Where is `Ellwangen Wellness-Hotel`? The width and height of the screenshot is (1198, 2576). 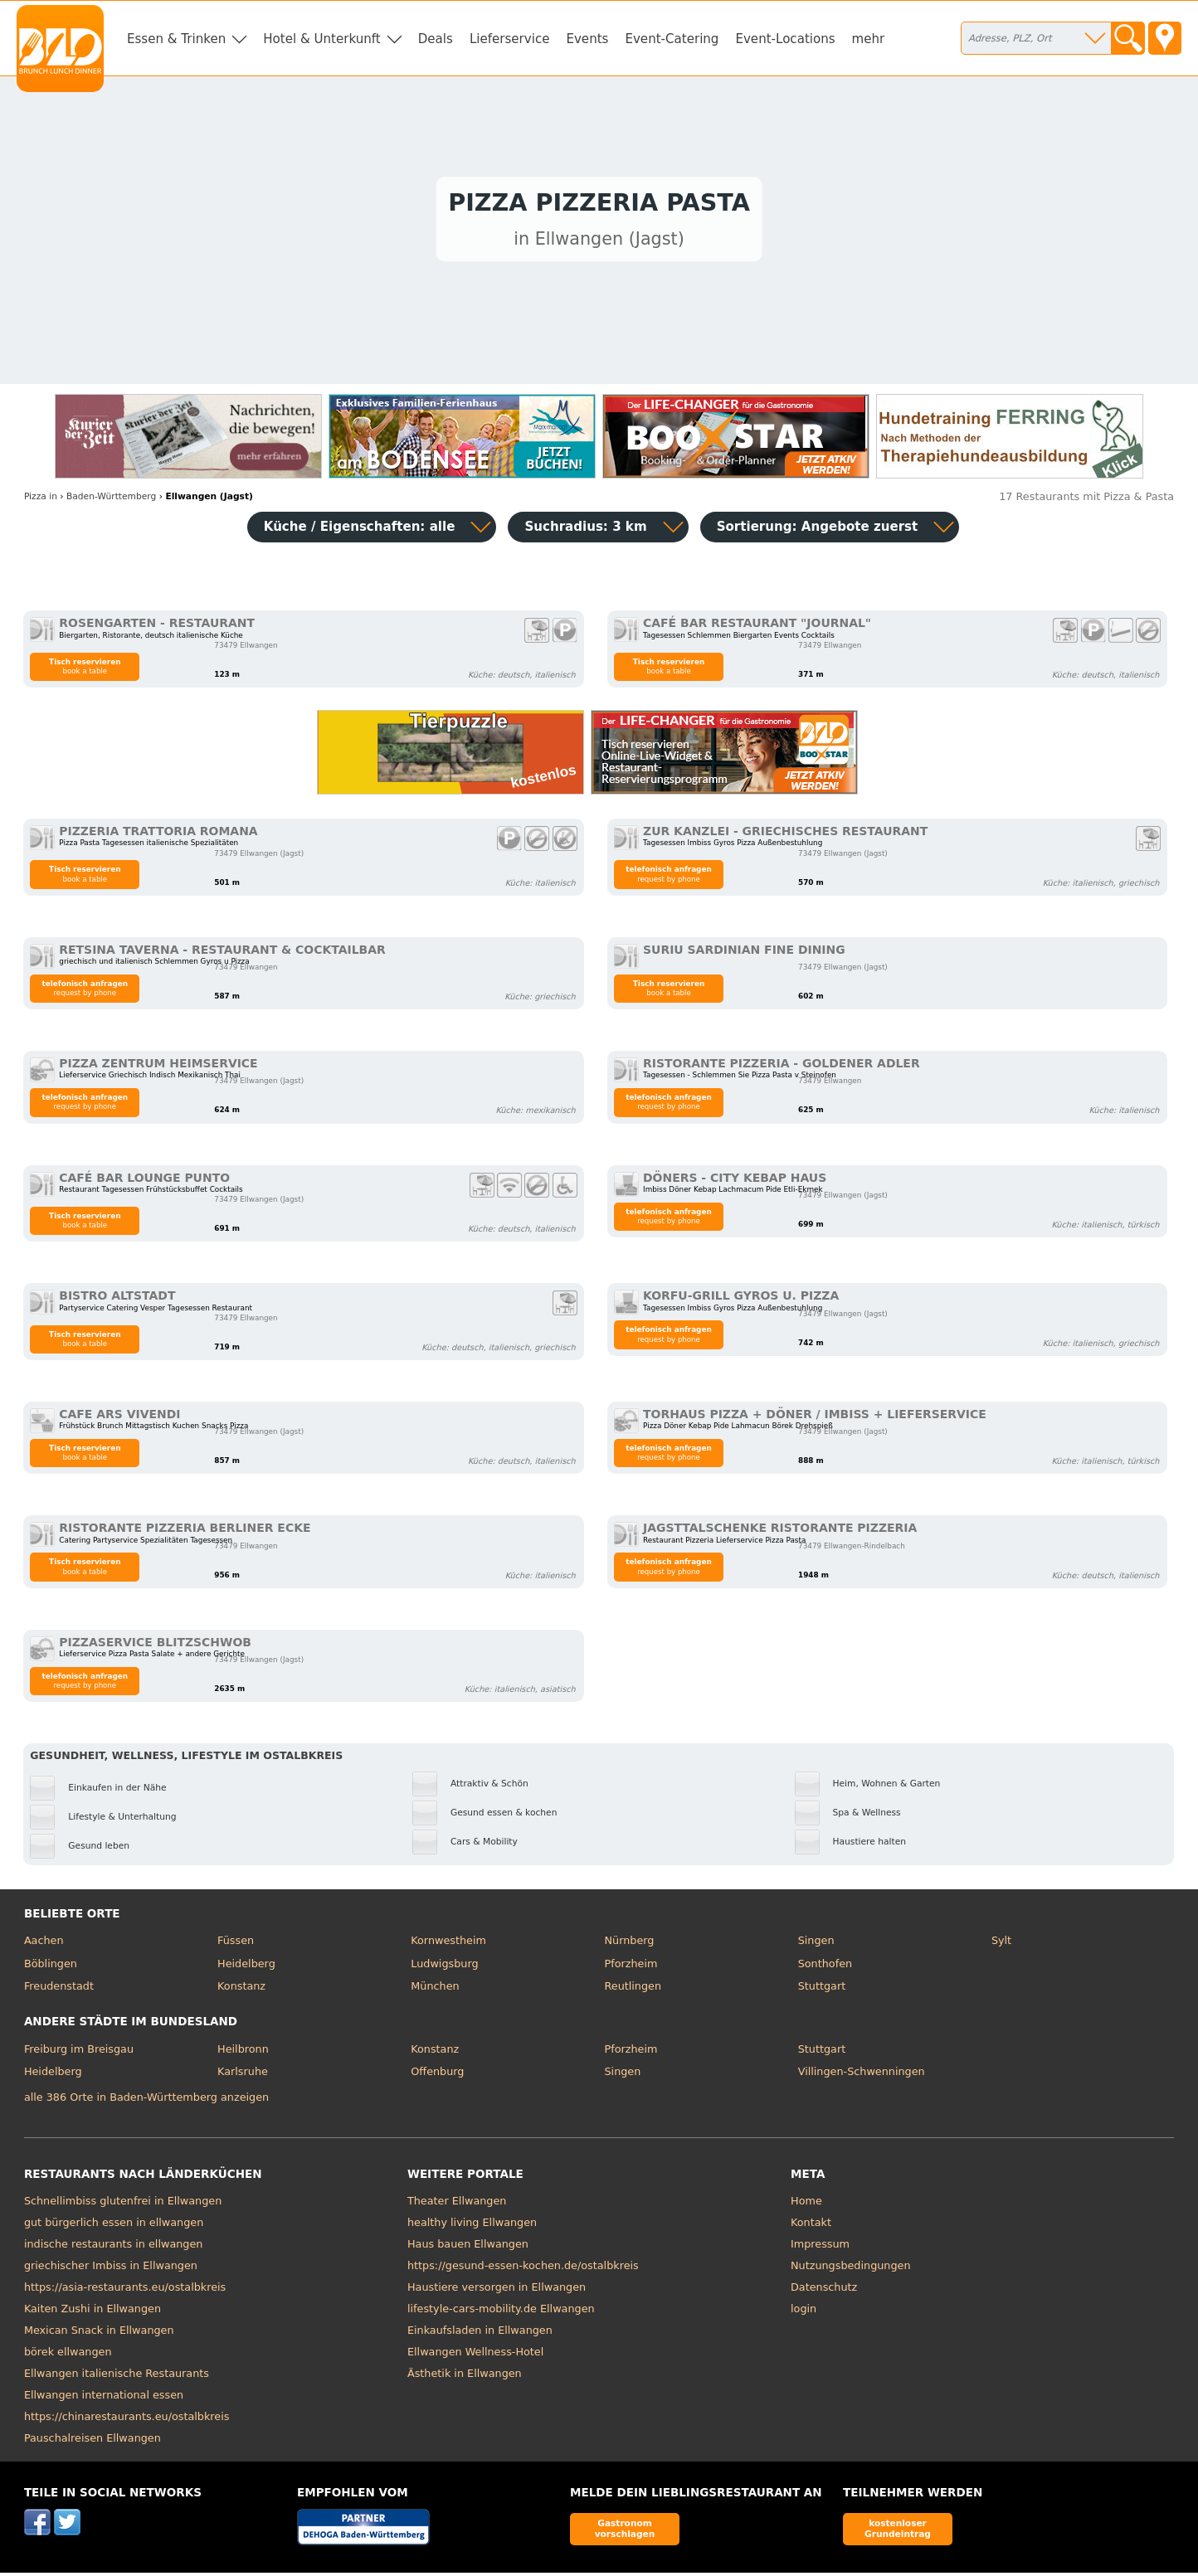 Ellwangen Wellness-Hotel is located at coordinates (475, 2356).